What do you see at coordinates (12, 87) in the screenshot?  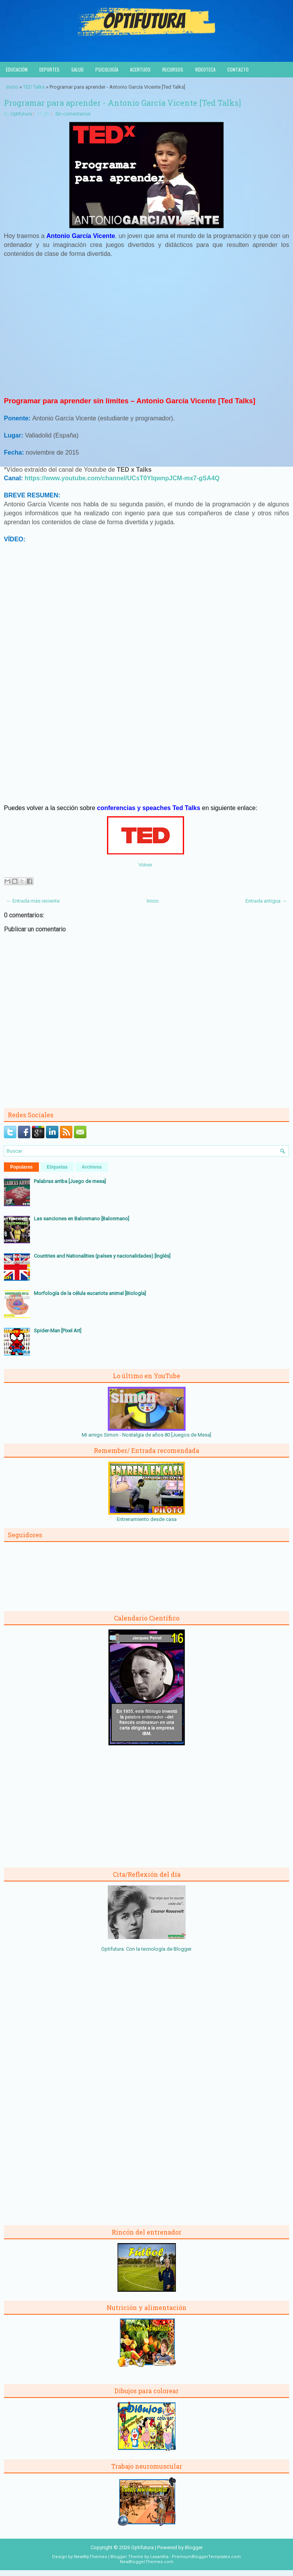 I see `Inicio` at bounding box center [12, 87].